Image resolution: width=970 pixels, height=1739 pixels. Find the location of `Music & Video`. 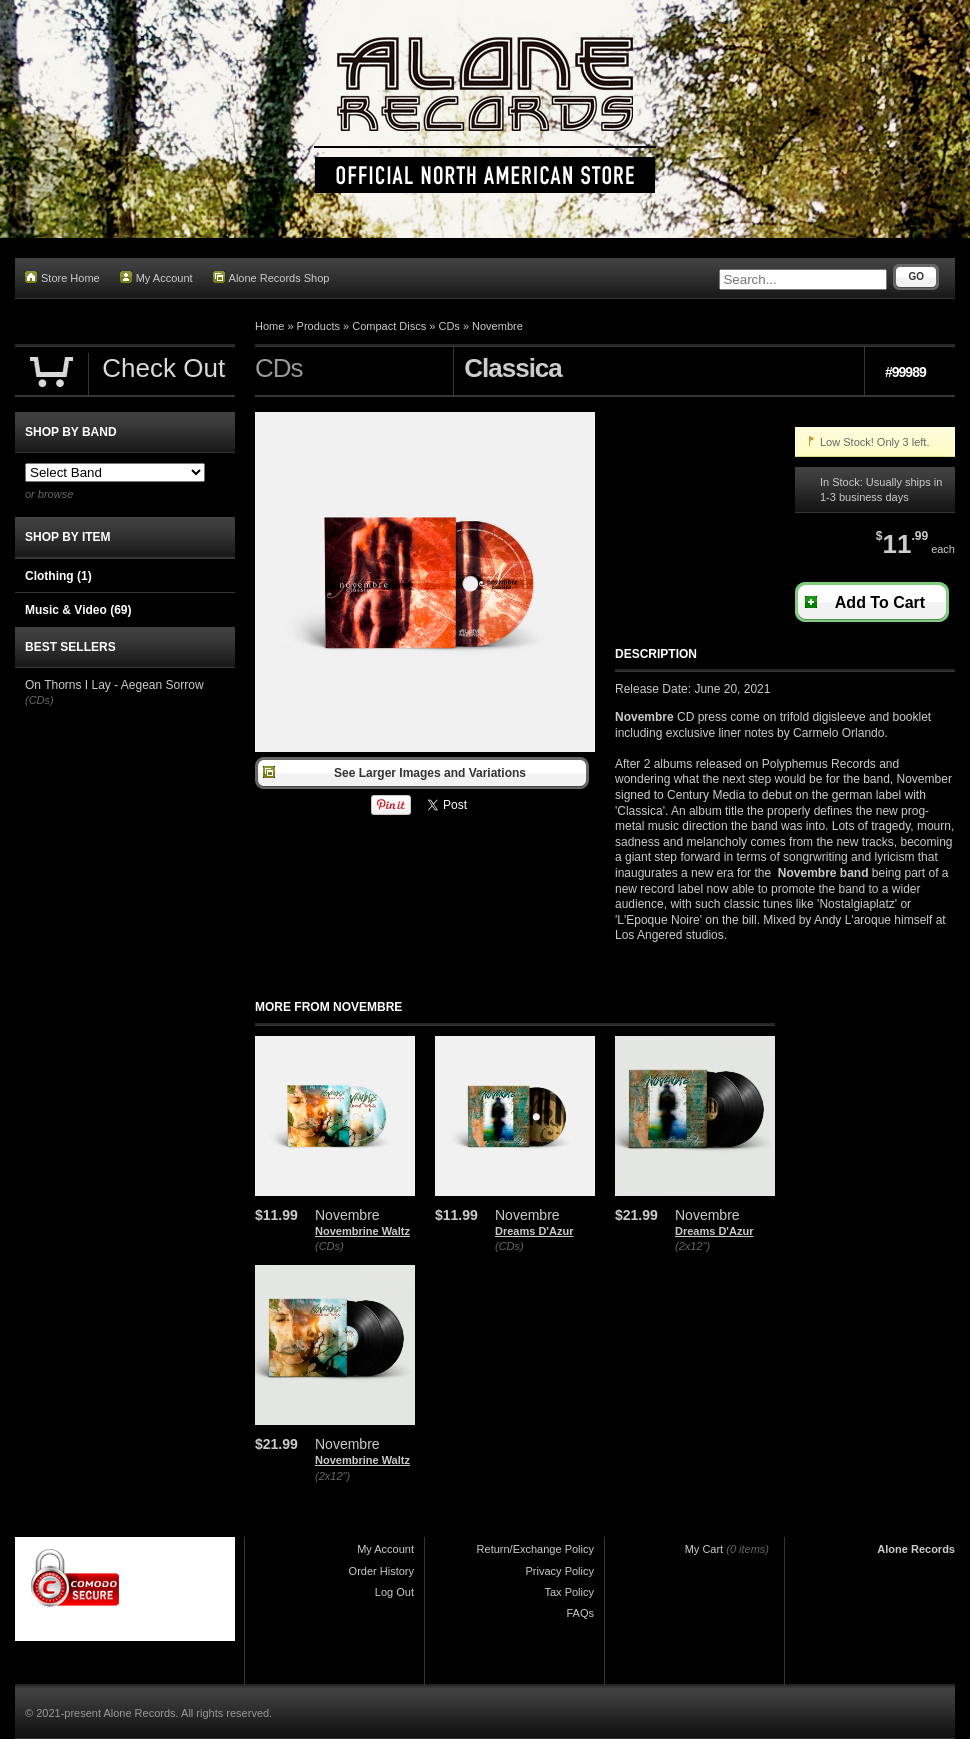

Music & Video is located at coordinates (78, 610).